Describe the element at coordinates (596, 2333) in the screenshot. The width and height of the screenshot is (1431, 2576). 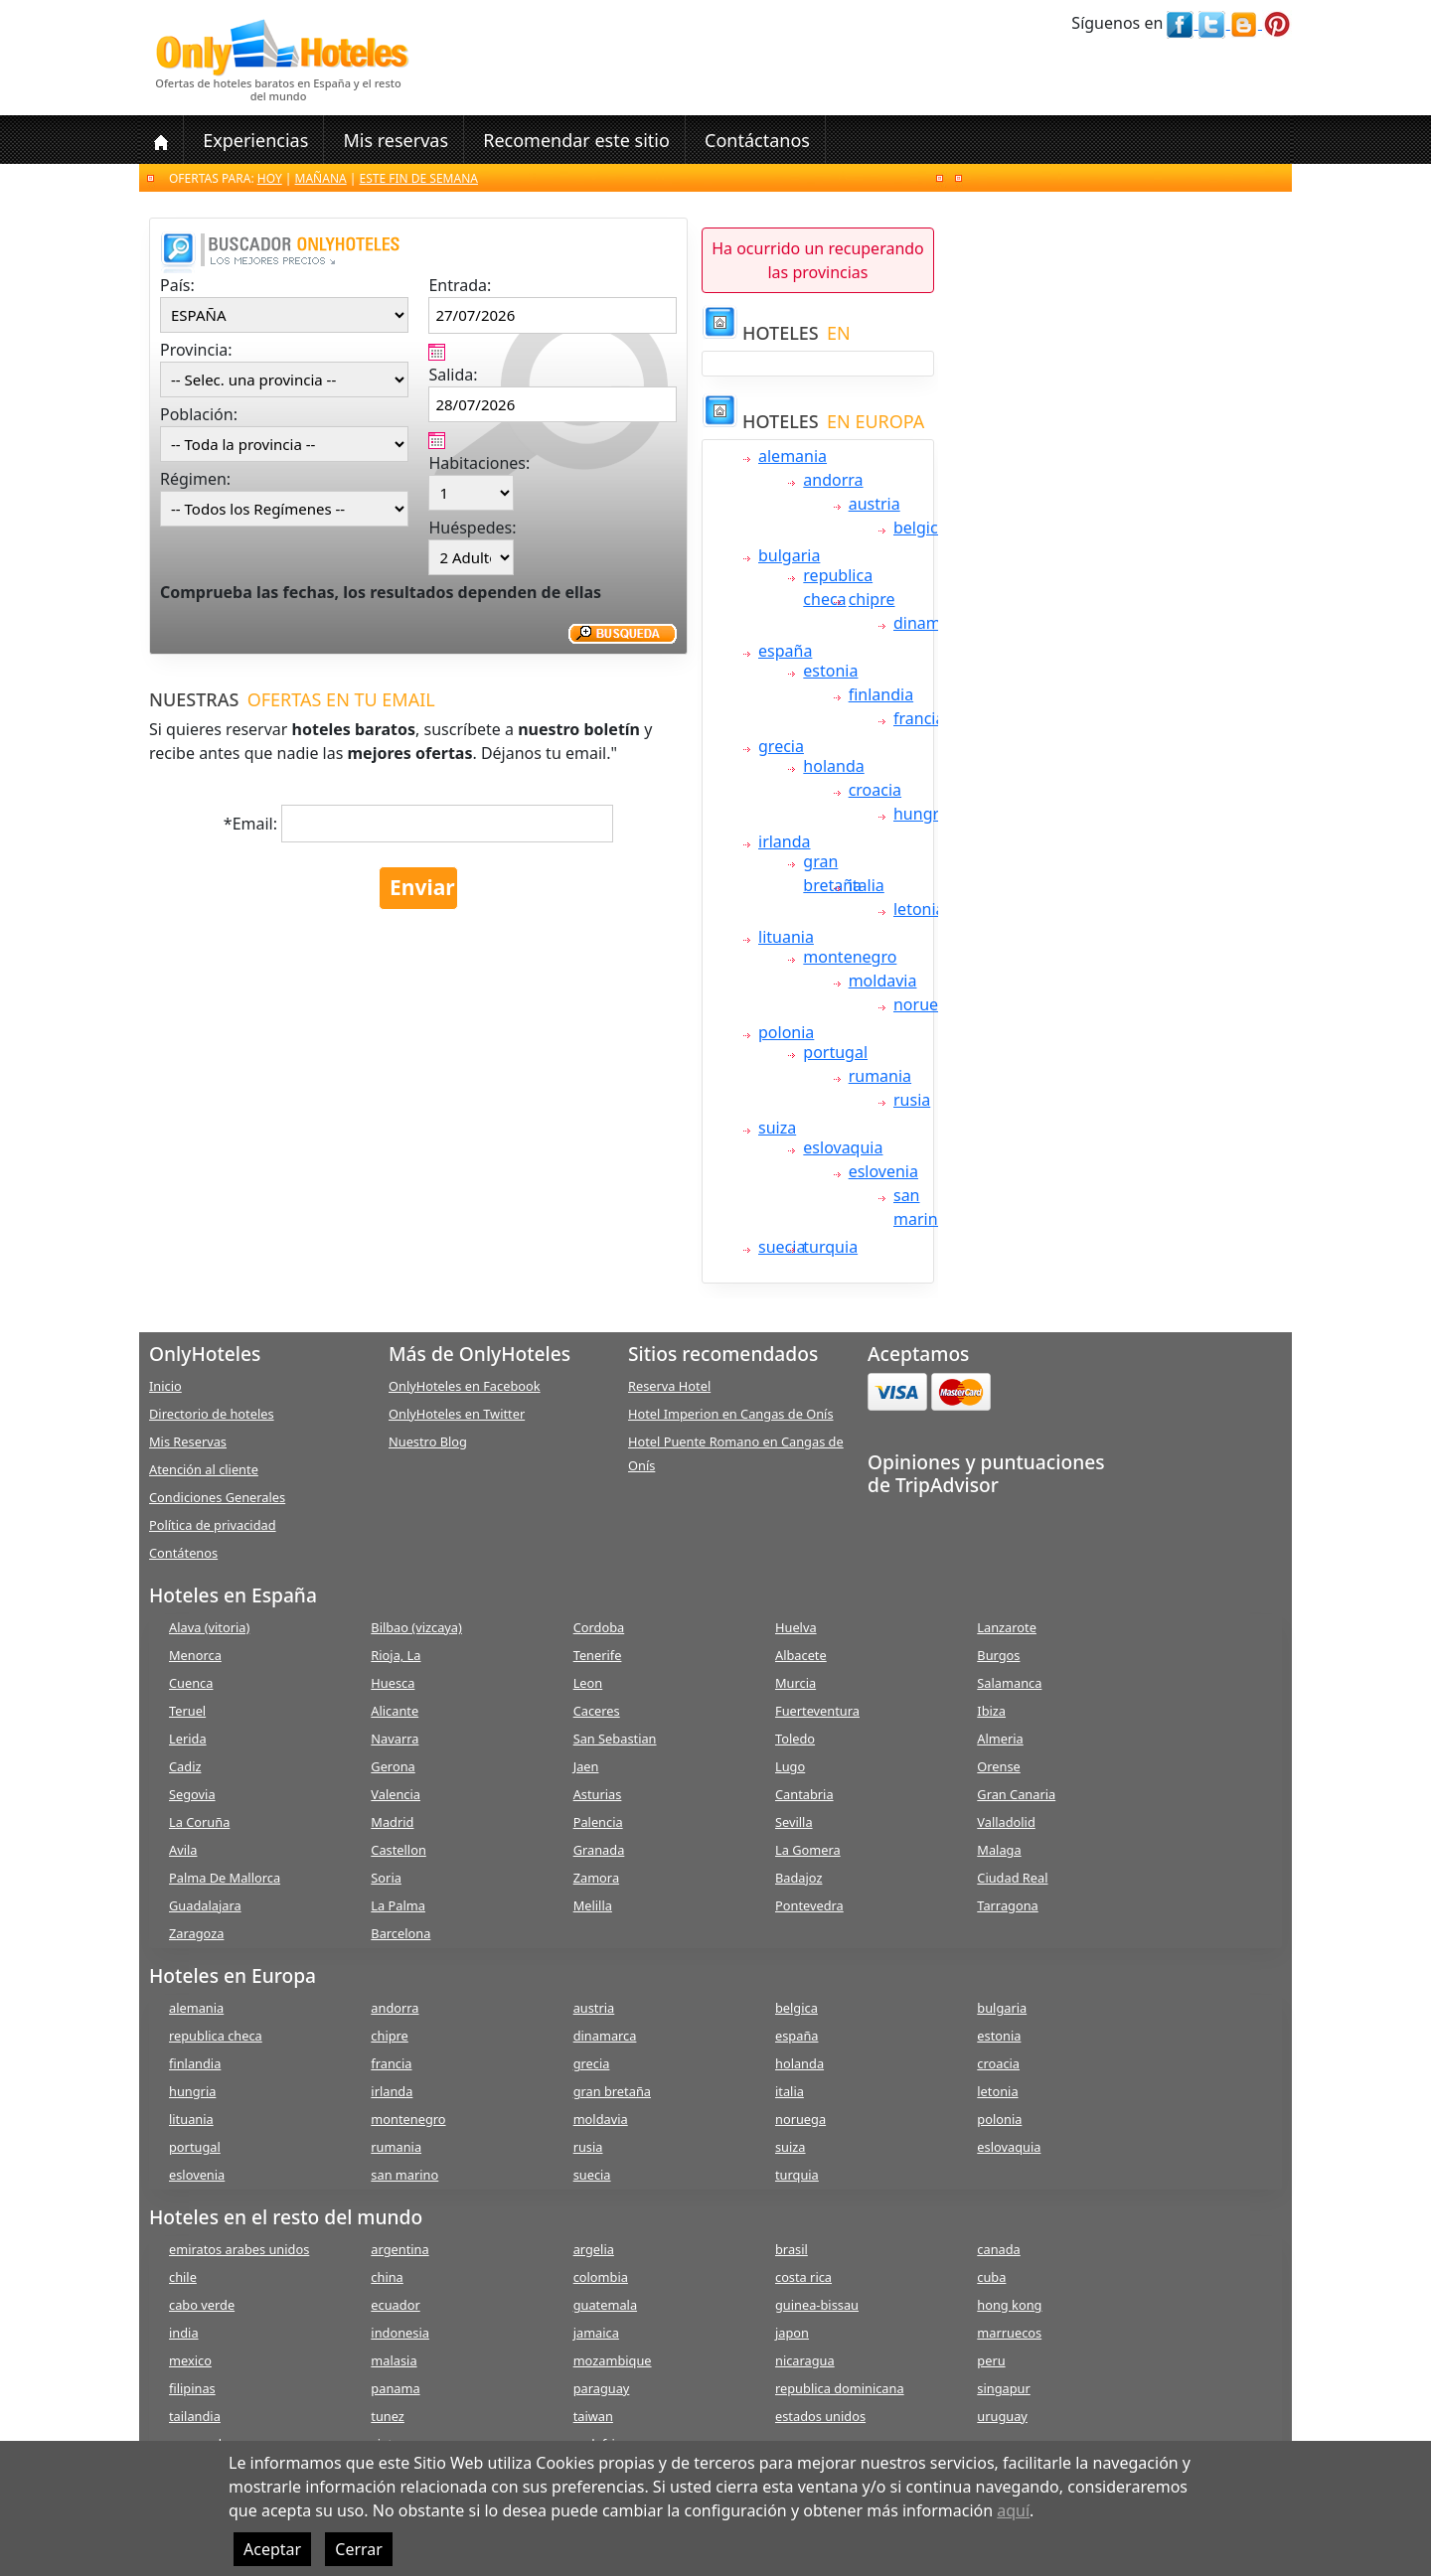
I see `jamaica` at that location.